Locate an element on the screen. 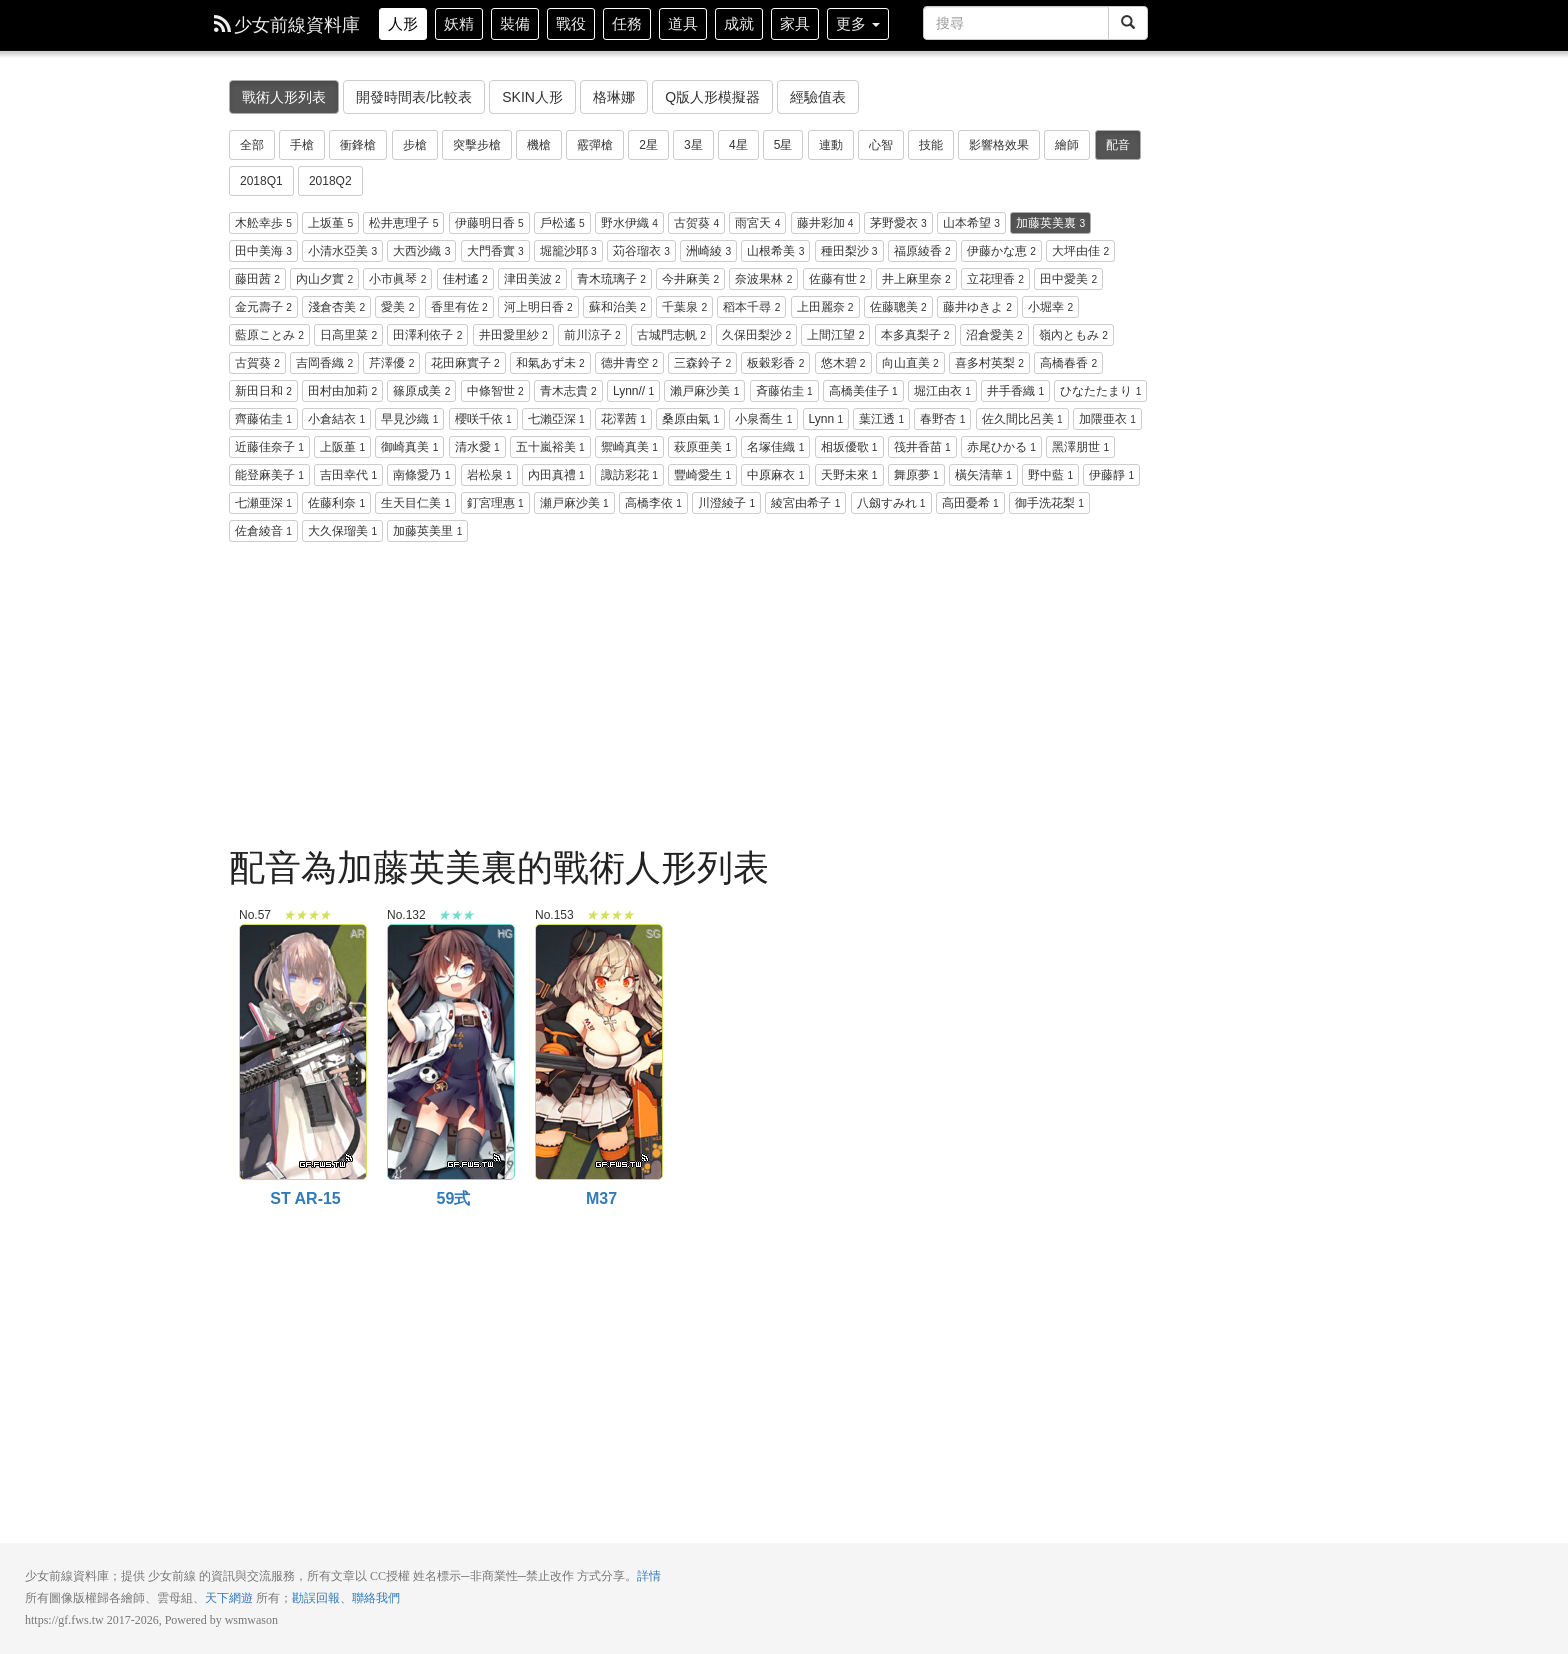 This screenshot has width=1568, height=1654. 格琳娜 is located at coordinates (614, 97).